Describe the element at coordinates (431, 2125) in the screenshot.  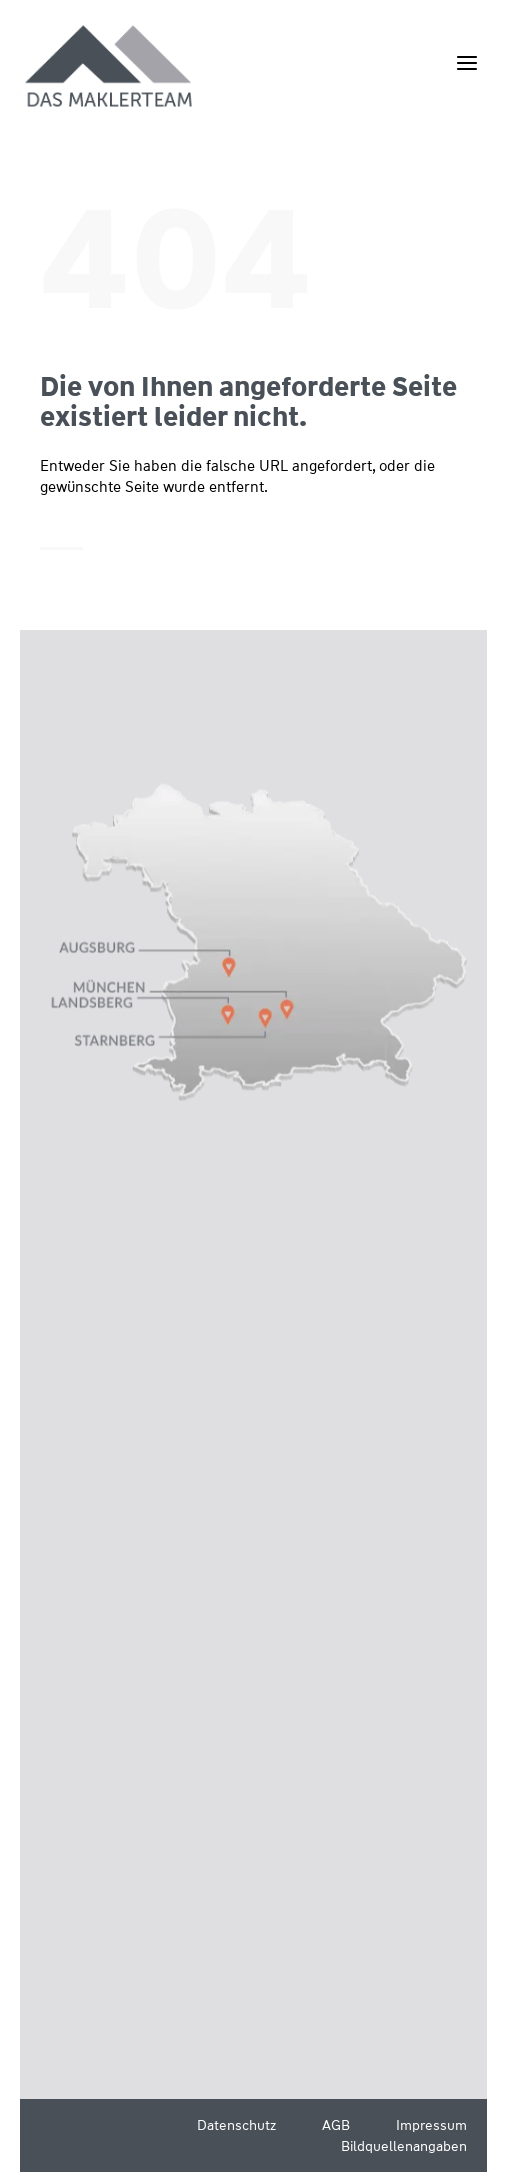
I see `Impressum` at that location.